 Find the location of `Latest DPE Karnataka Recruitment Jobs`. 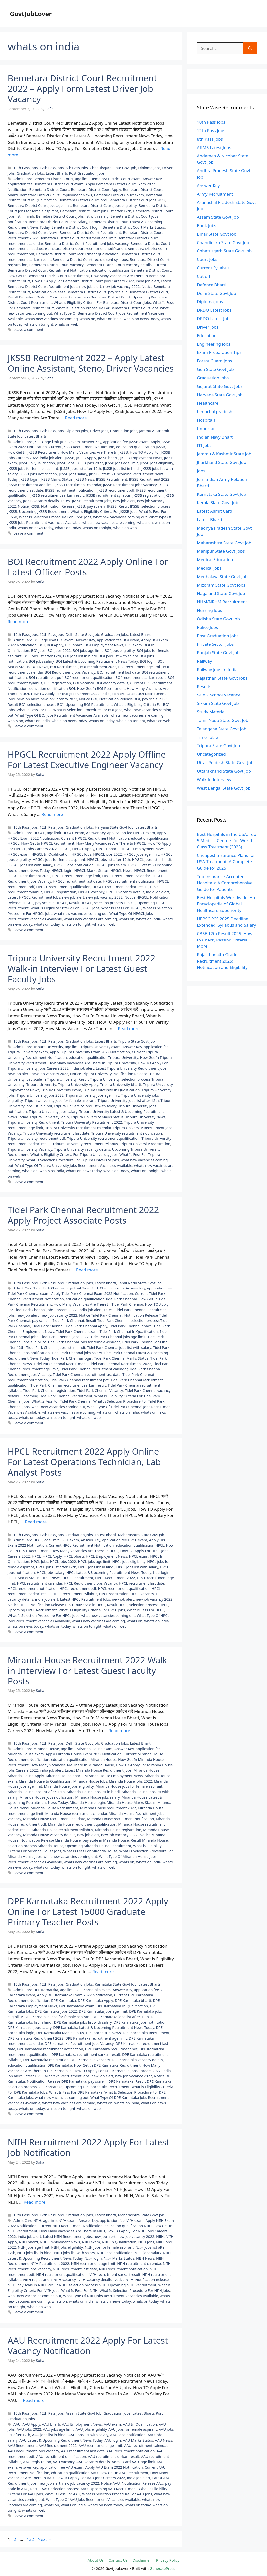

Latest DPE Karnataka Recruitment Jobs is located at coordinates (57, 2076).